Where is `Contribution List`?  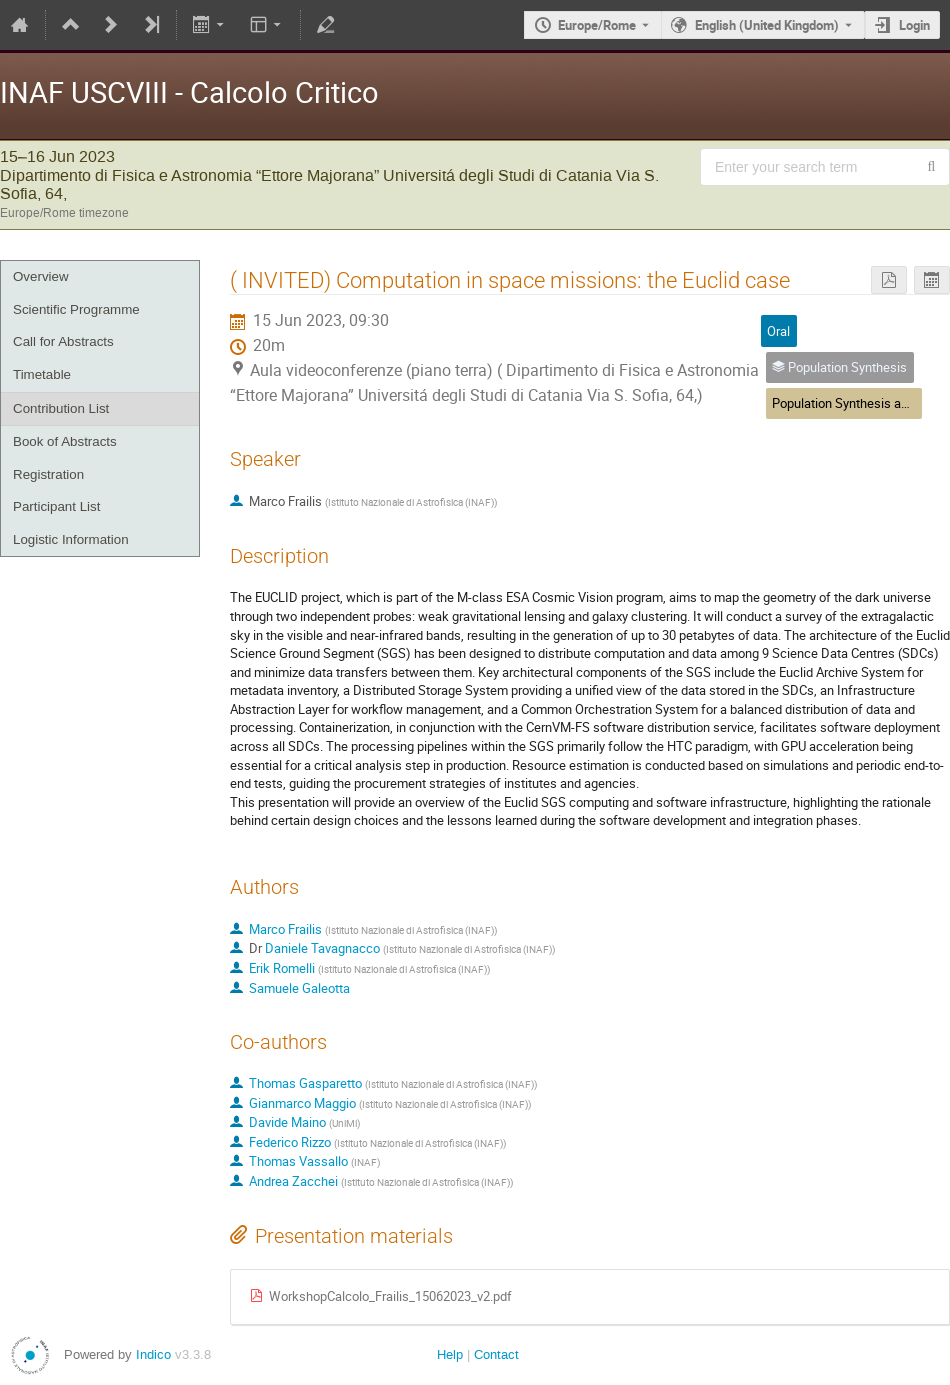 Contribution List is located at coordinates (61, 408).